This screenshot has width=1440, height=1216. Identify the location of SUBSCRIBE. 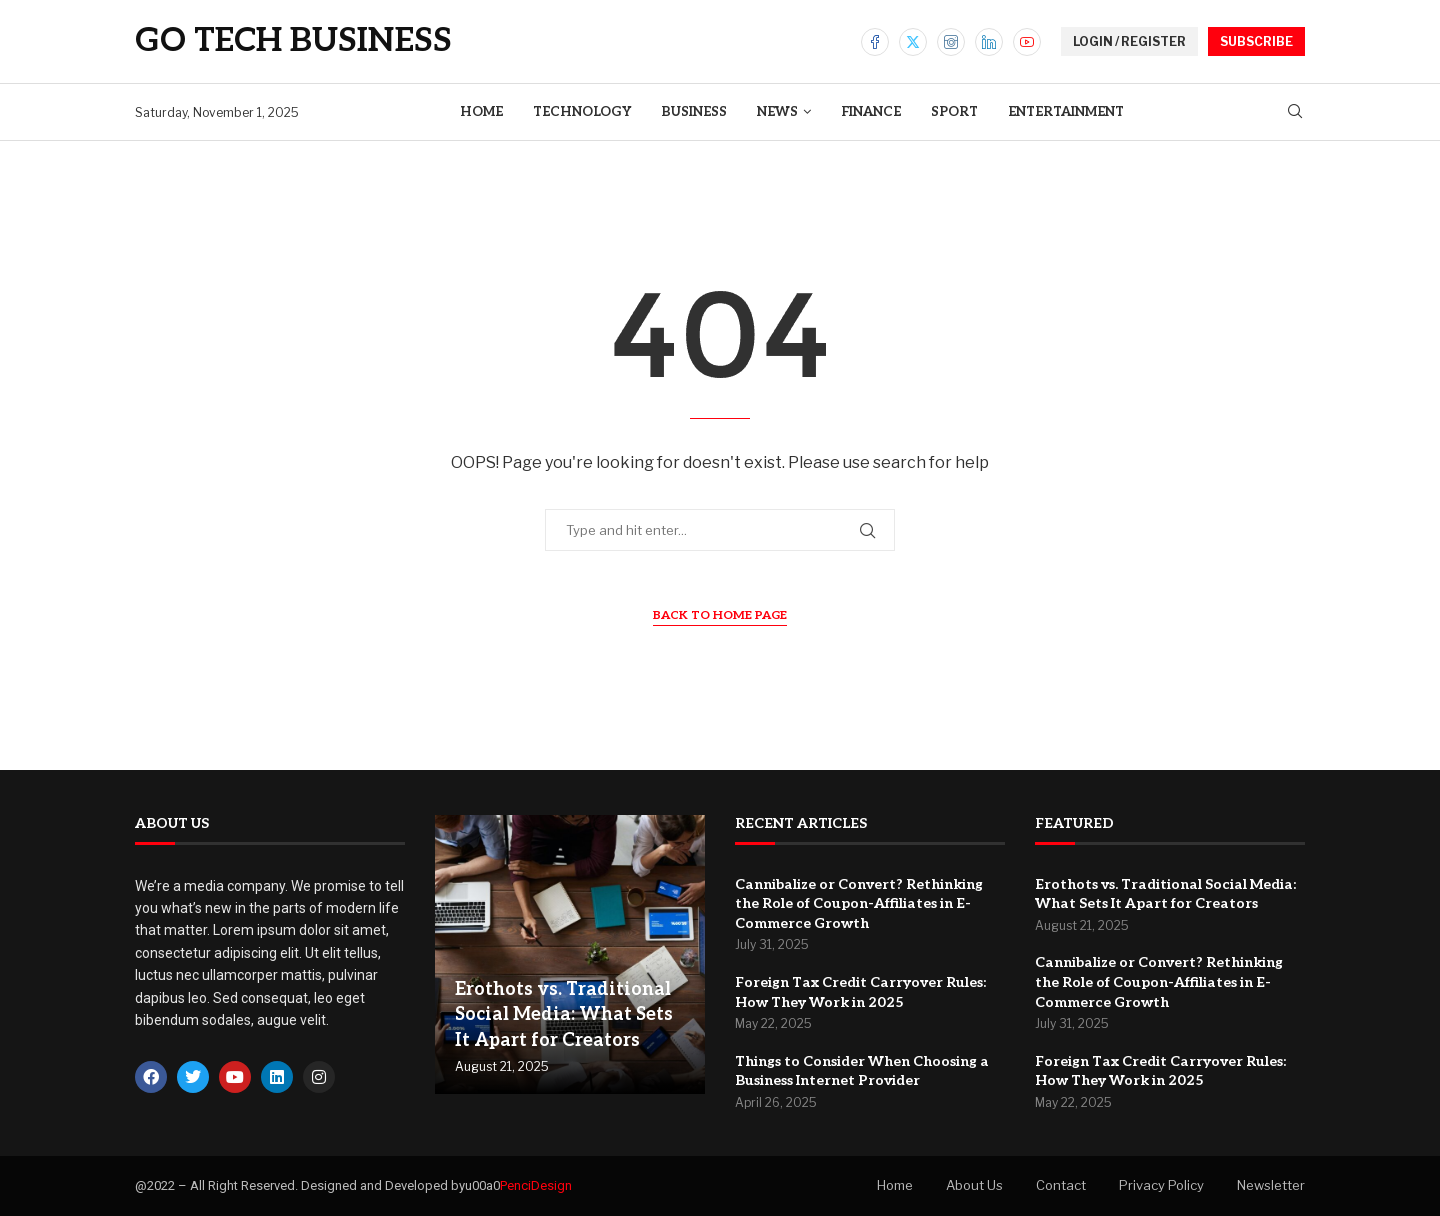
(1256, 41).